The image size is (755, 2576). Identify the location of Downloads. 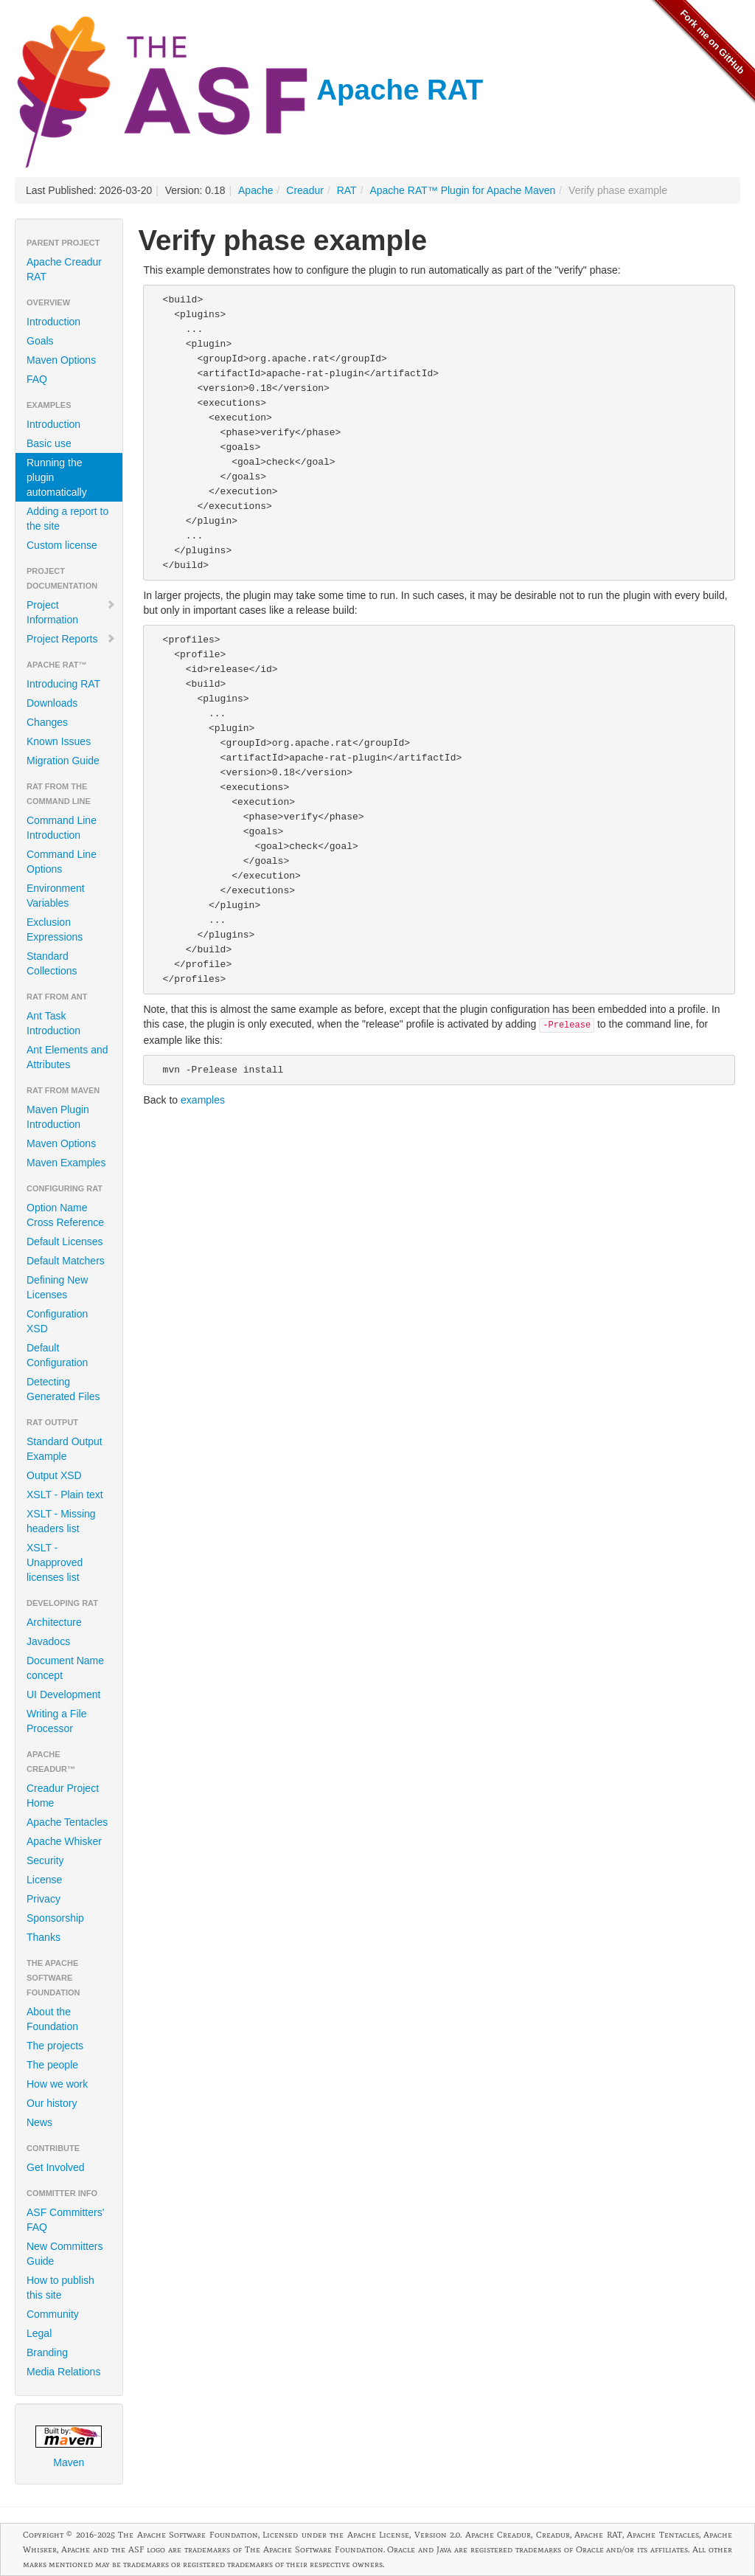
(52, 703).